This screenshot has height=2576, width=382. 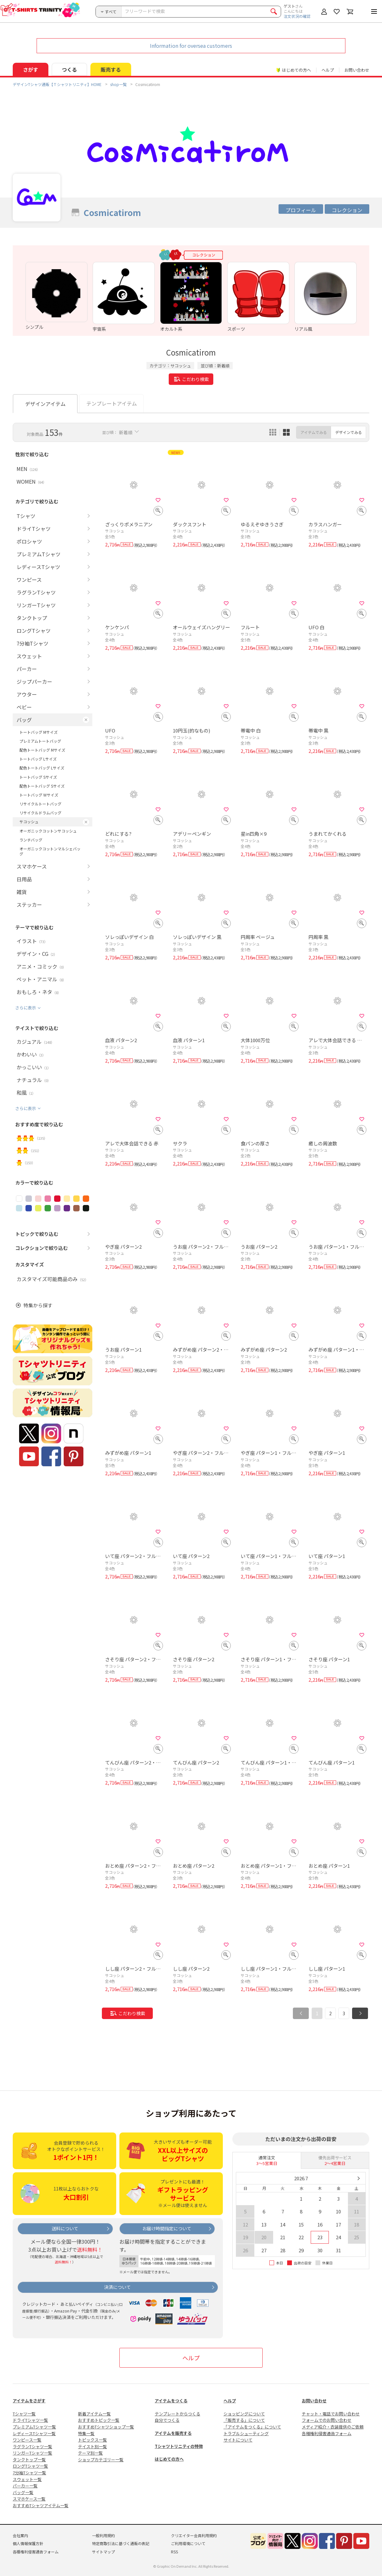 What do you see at coordinates (34, 2427) in the screenshot?
I see `プレミアムTシャツ一覧` at bounding box center [34, 2427].